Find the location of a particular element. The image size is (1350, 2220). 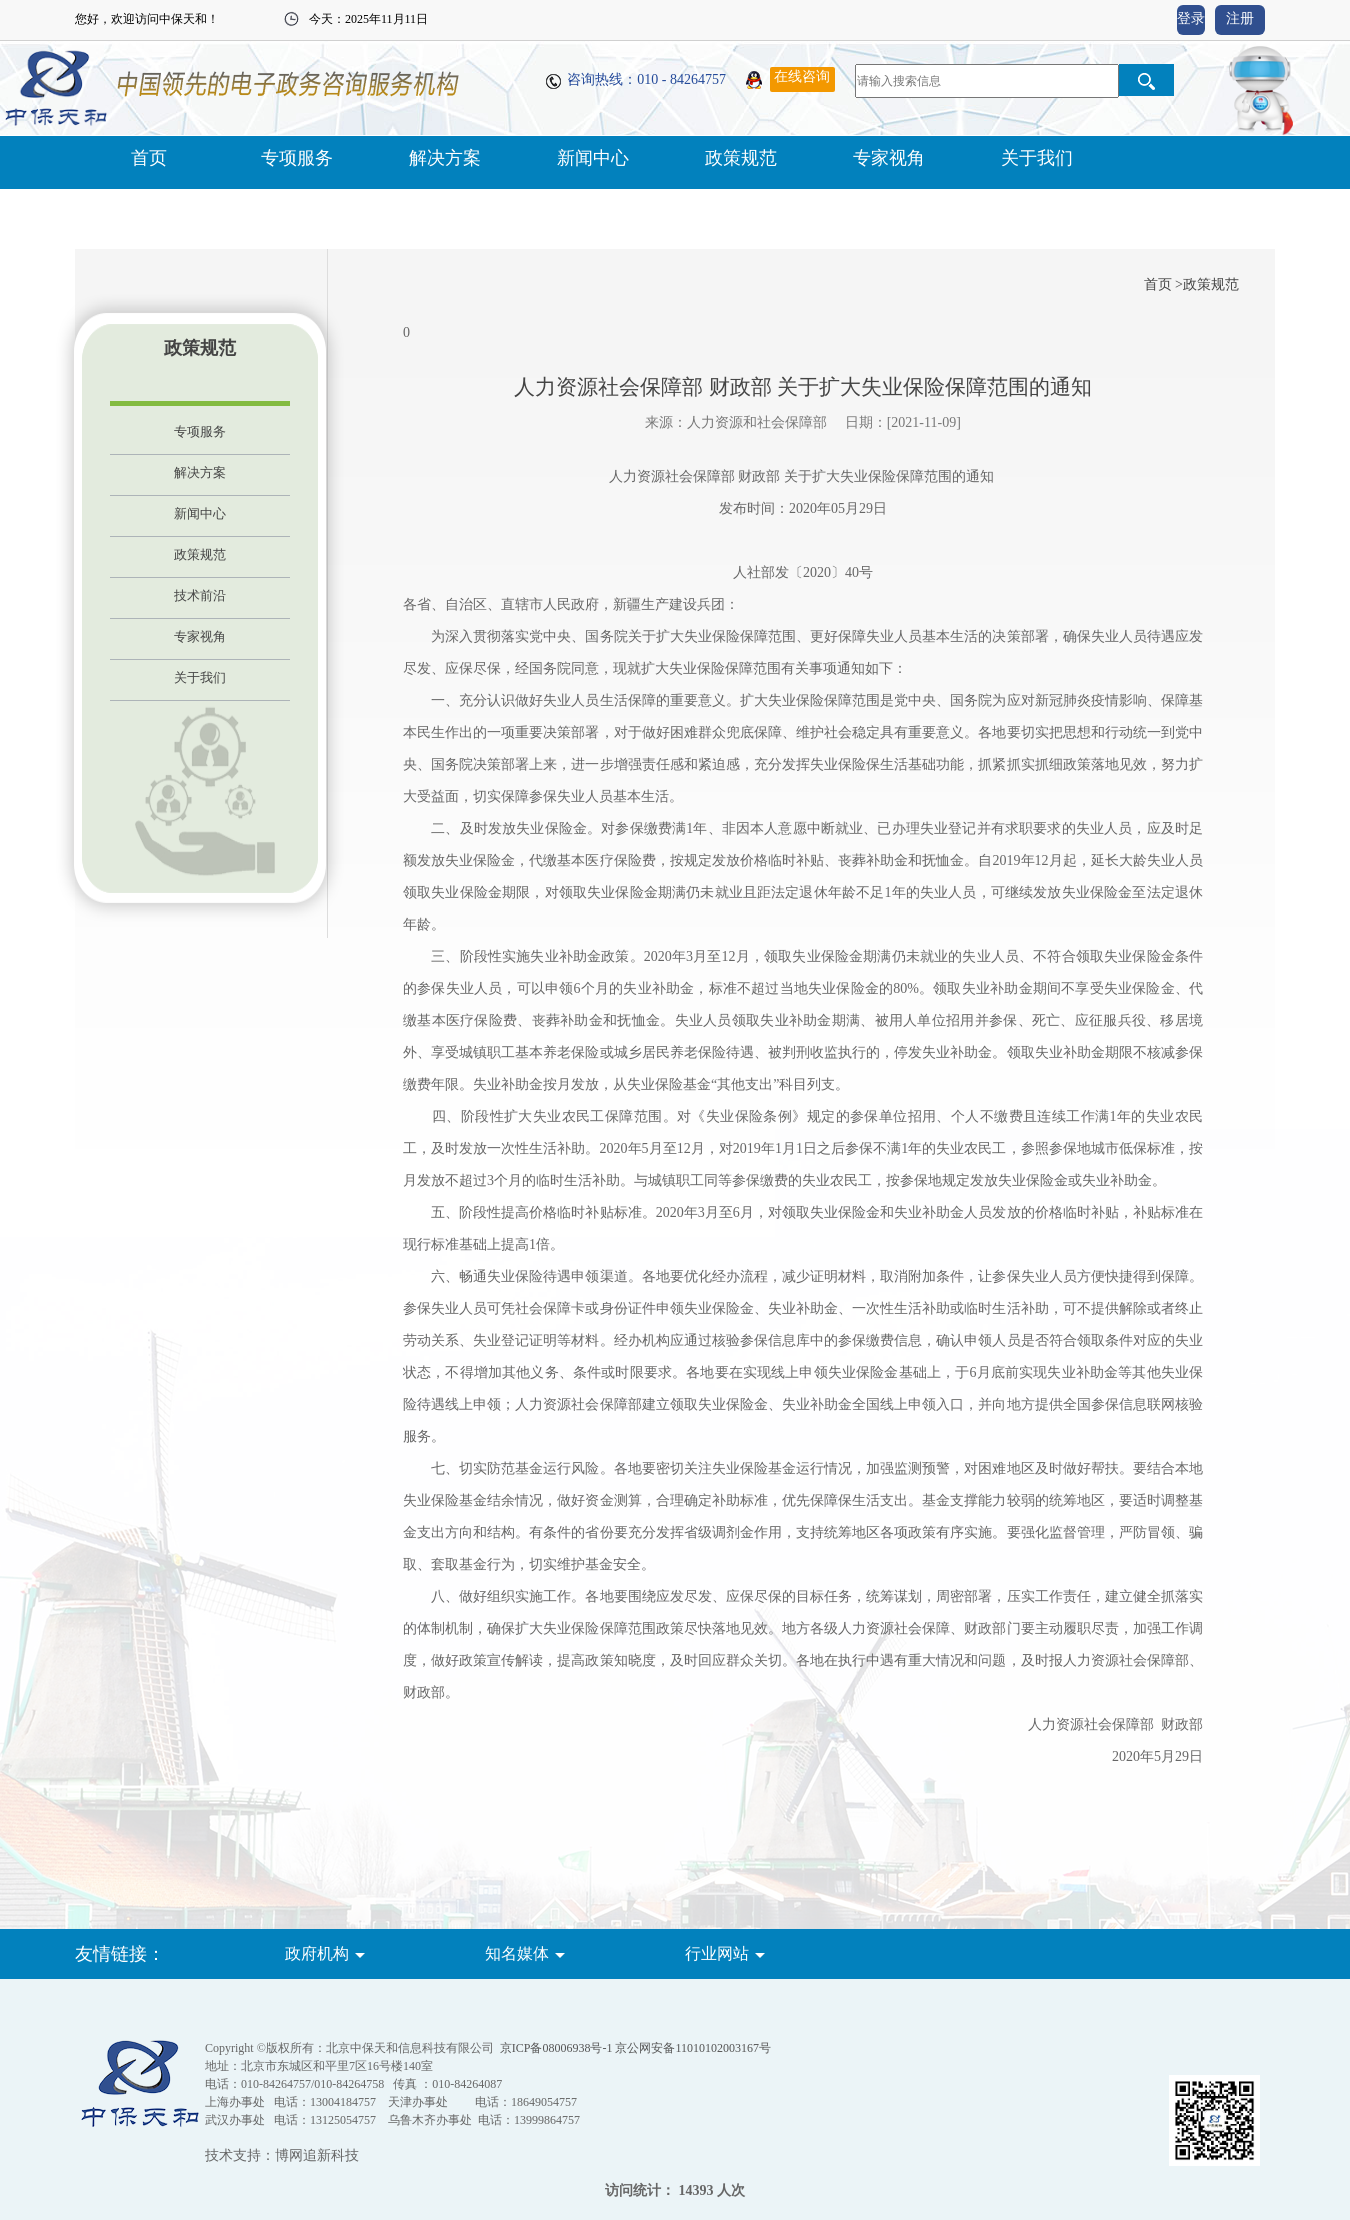

专项服务 is located at coordinates (297, 158).